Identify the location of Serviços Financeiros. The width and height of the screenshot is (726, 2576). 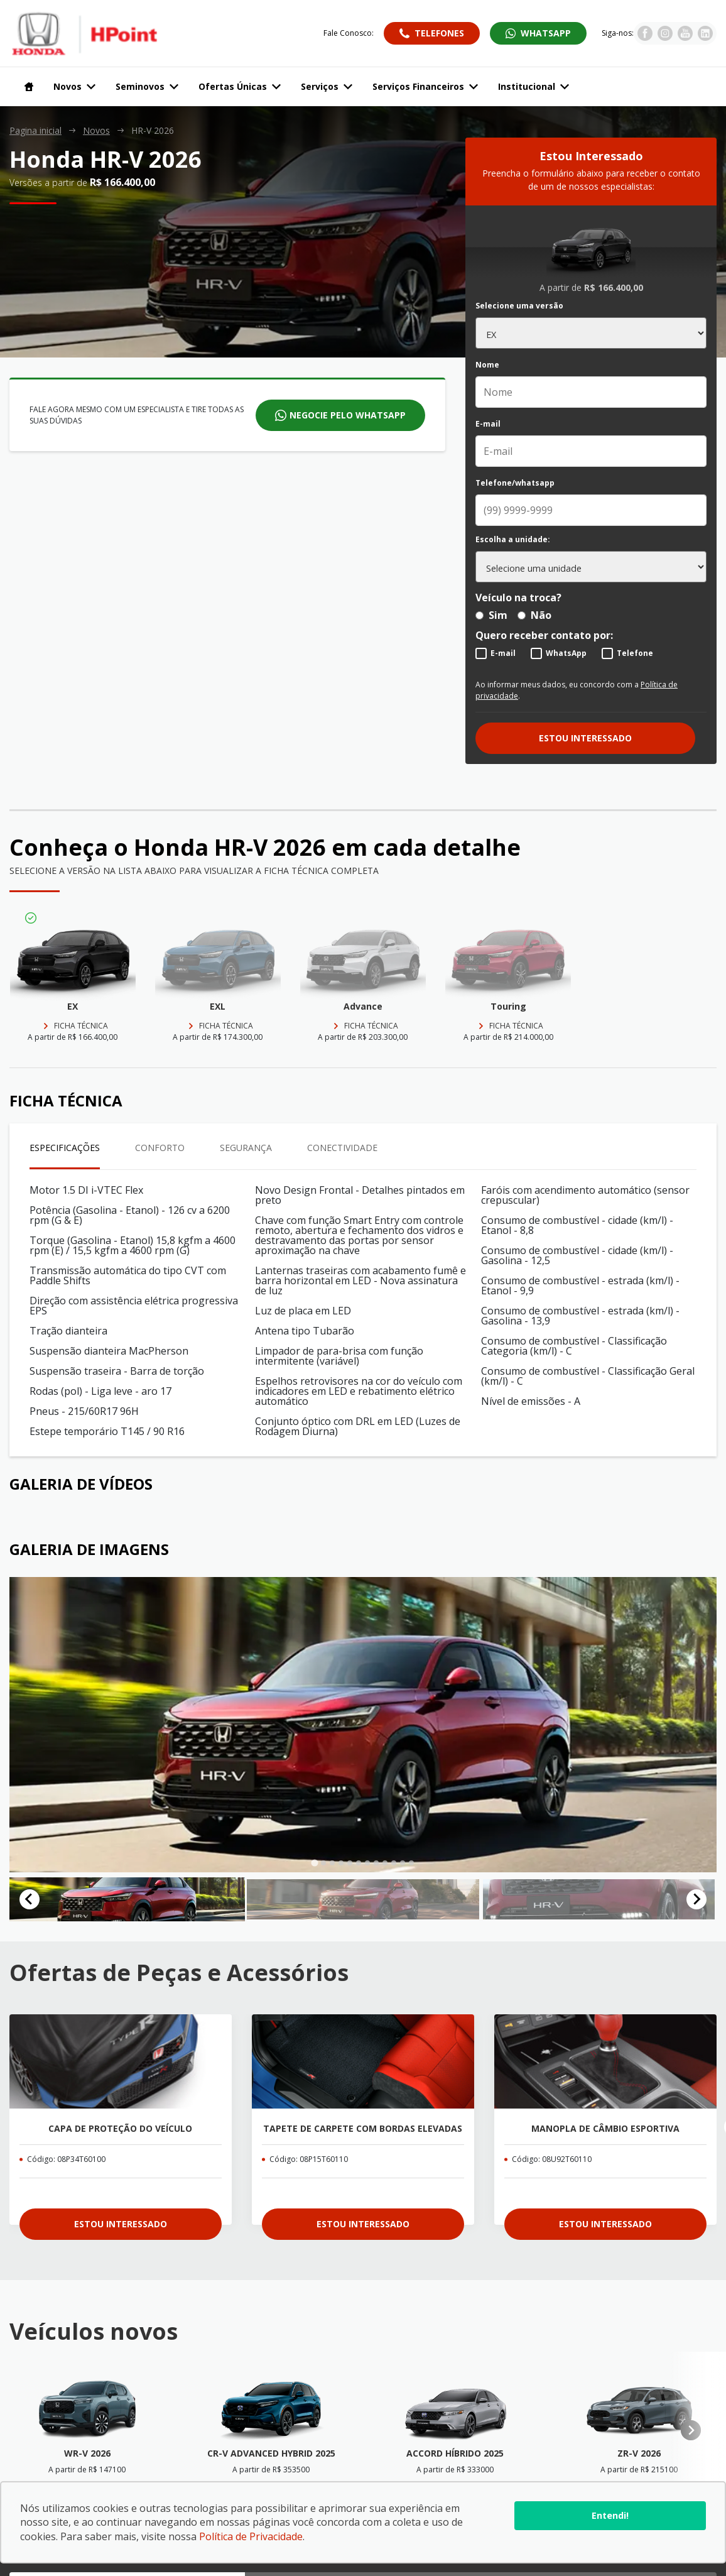
(425, 86).